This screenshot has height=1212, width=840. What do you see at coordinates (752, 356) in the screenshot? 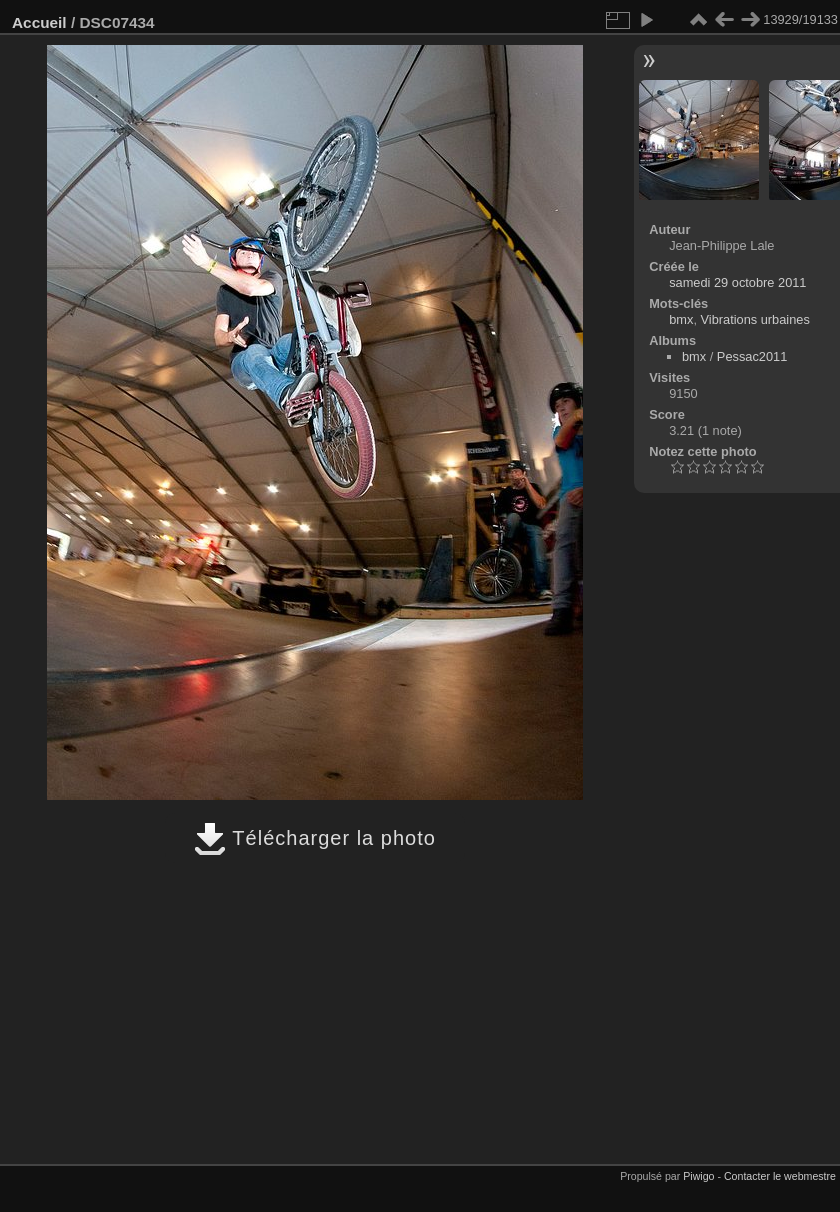
I see `Pessac2011` at bounding box center [752, 356].